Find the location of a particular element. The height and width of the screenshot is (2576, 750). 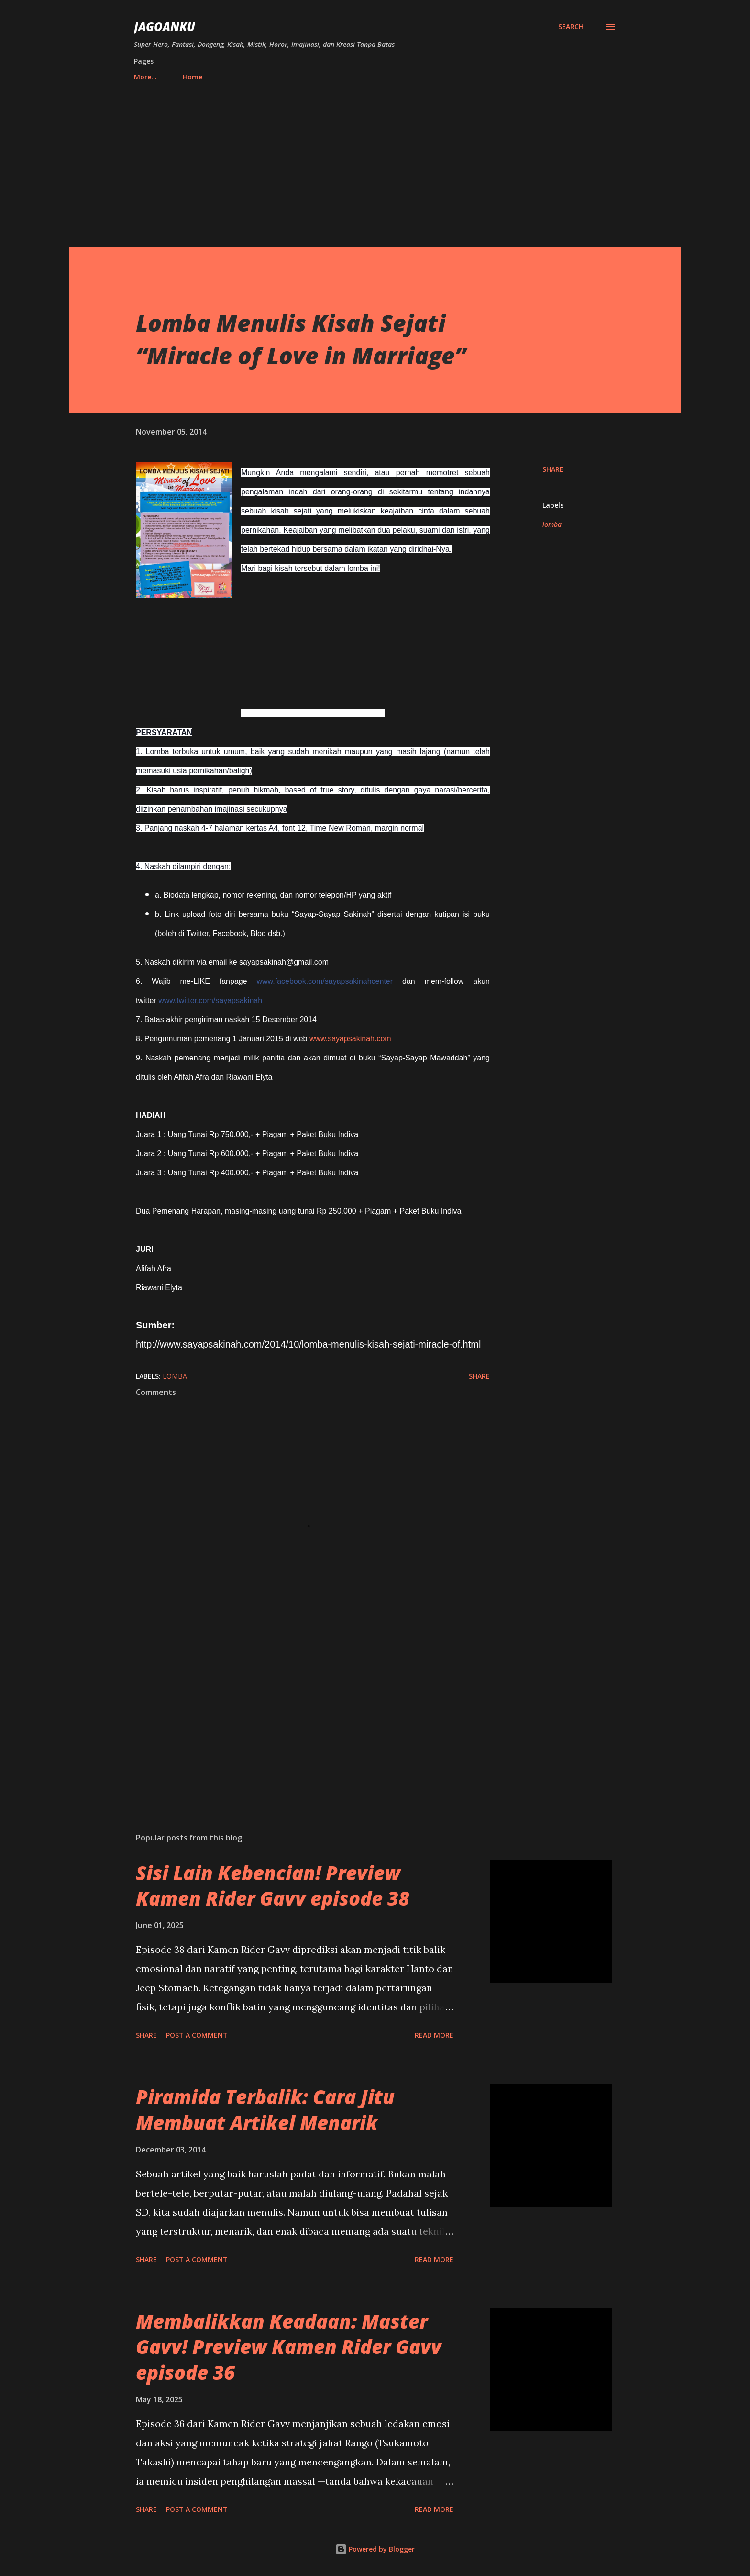

Membalikkan Keadaan: Master Gavv! Preview Kamen Rider Gavv episode 36 is located at coordinates (288, 2347).